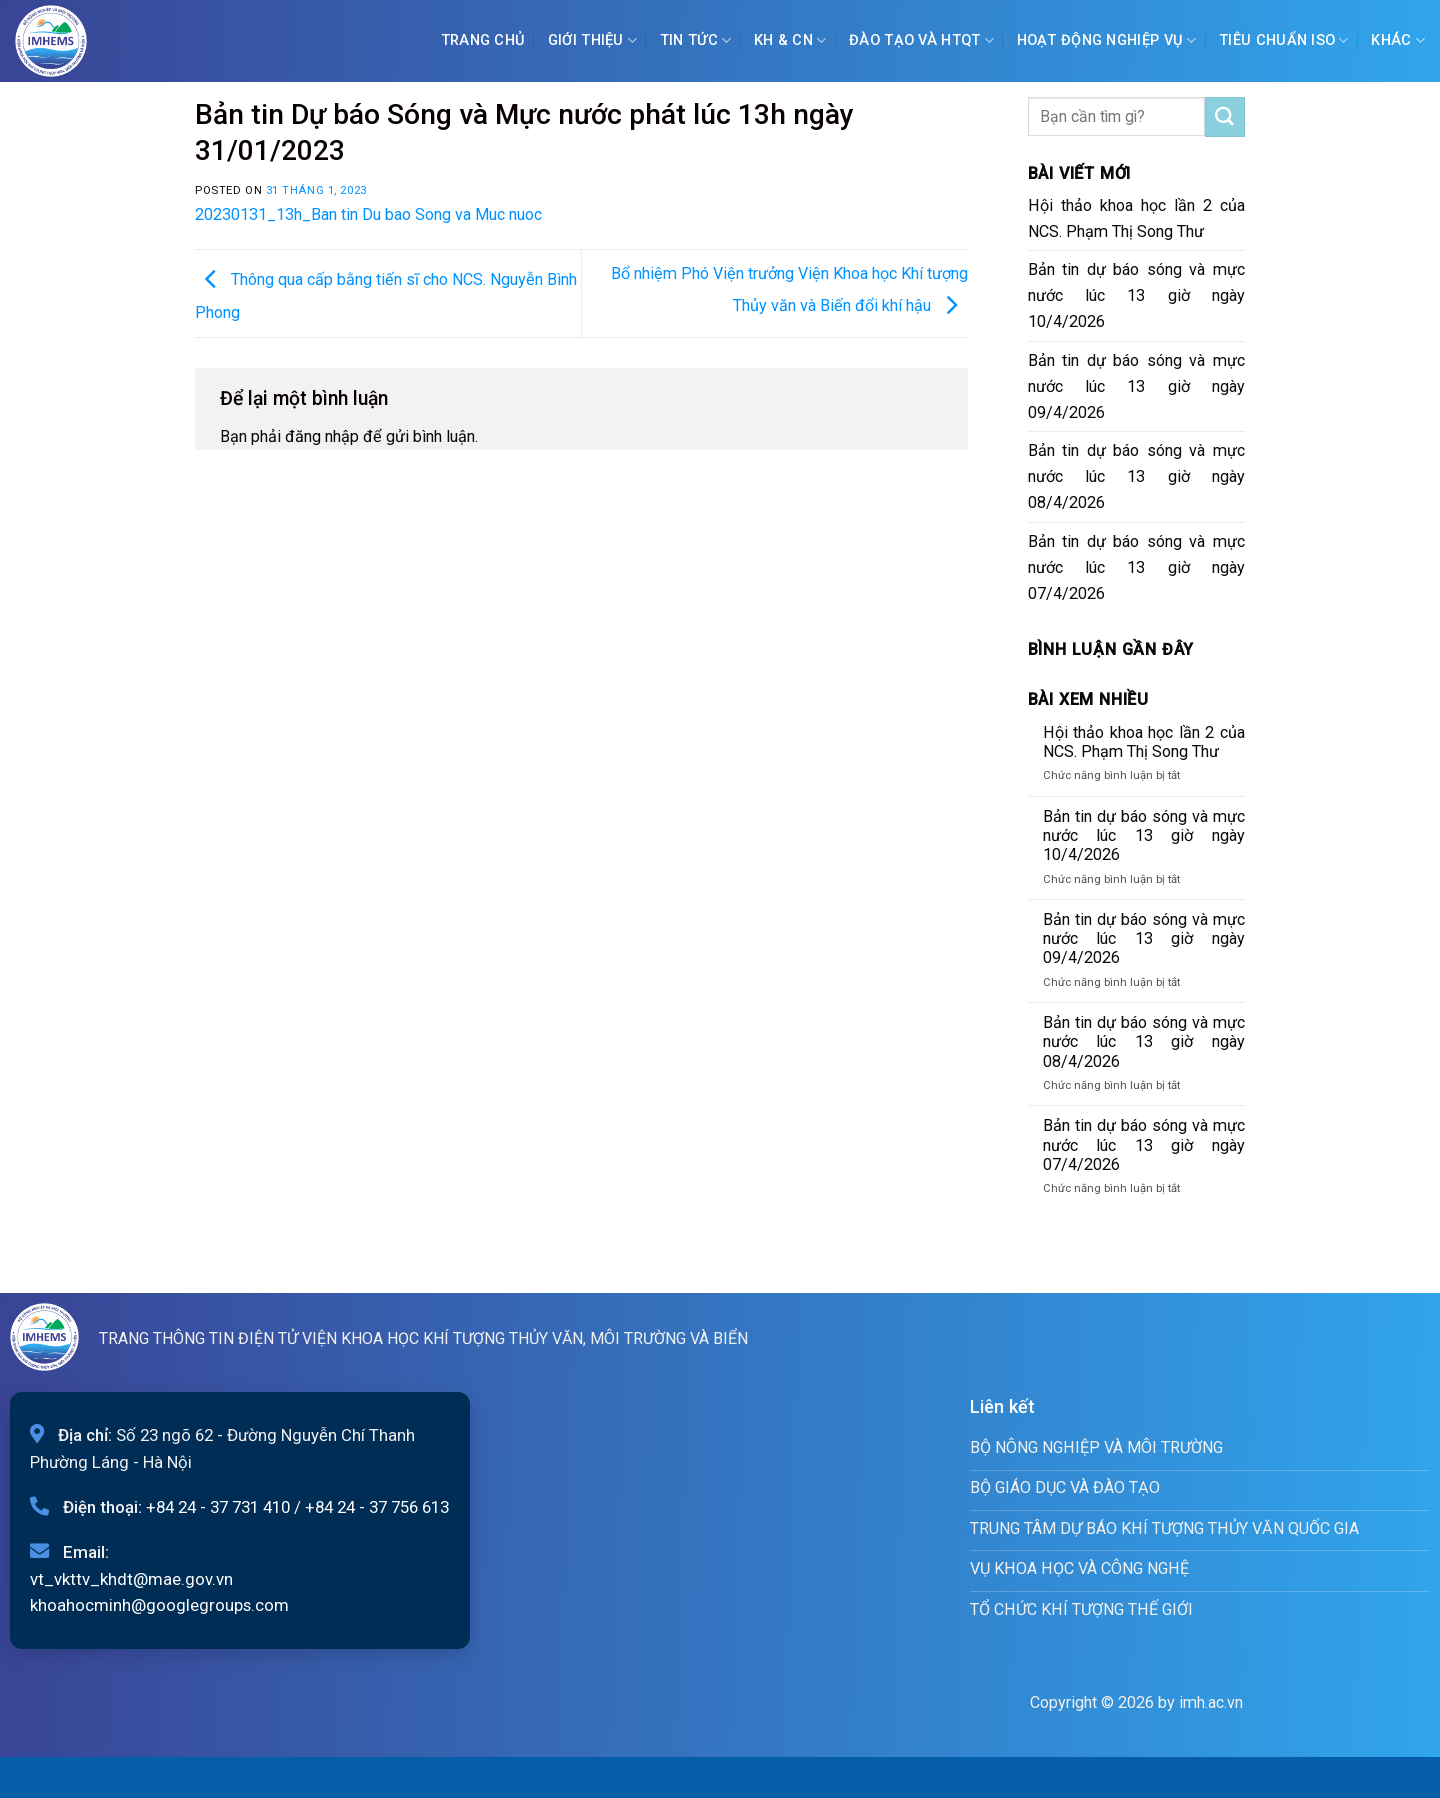  I want to click on +84 24 - 37 731 410, so click(218, 1507).